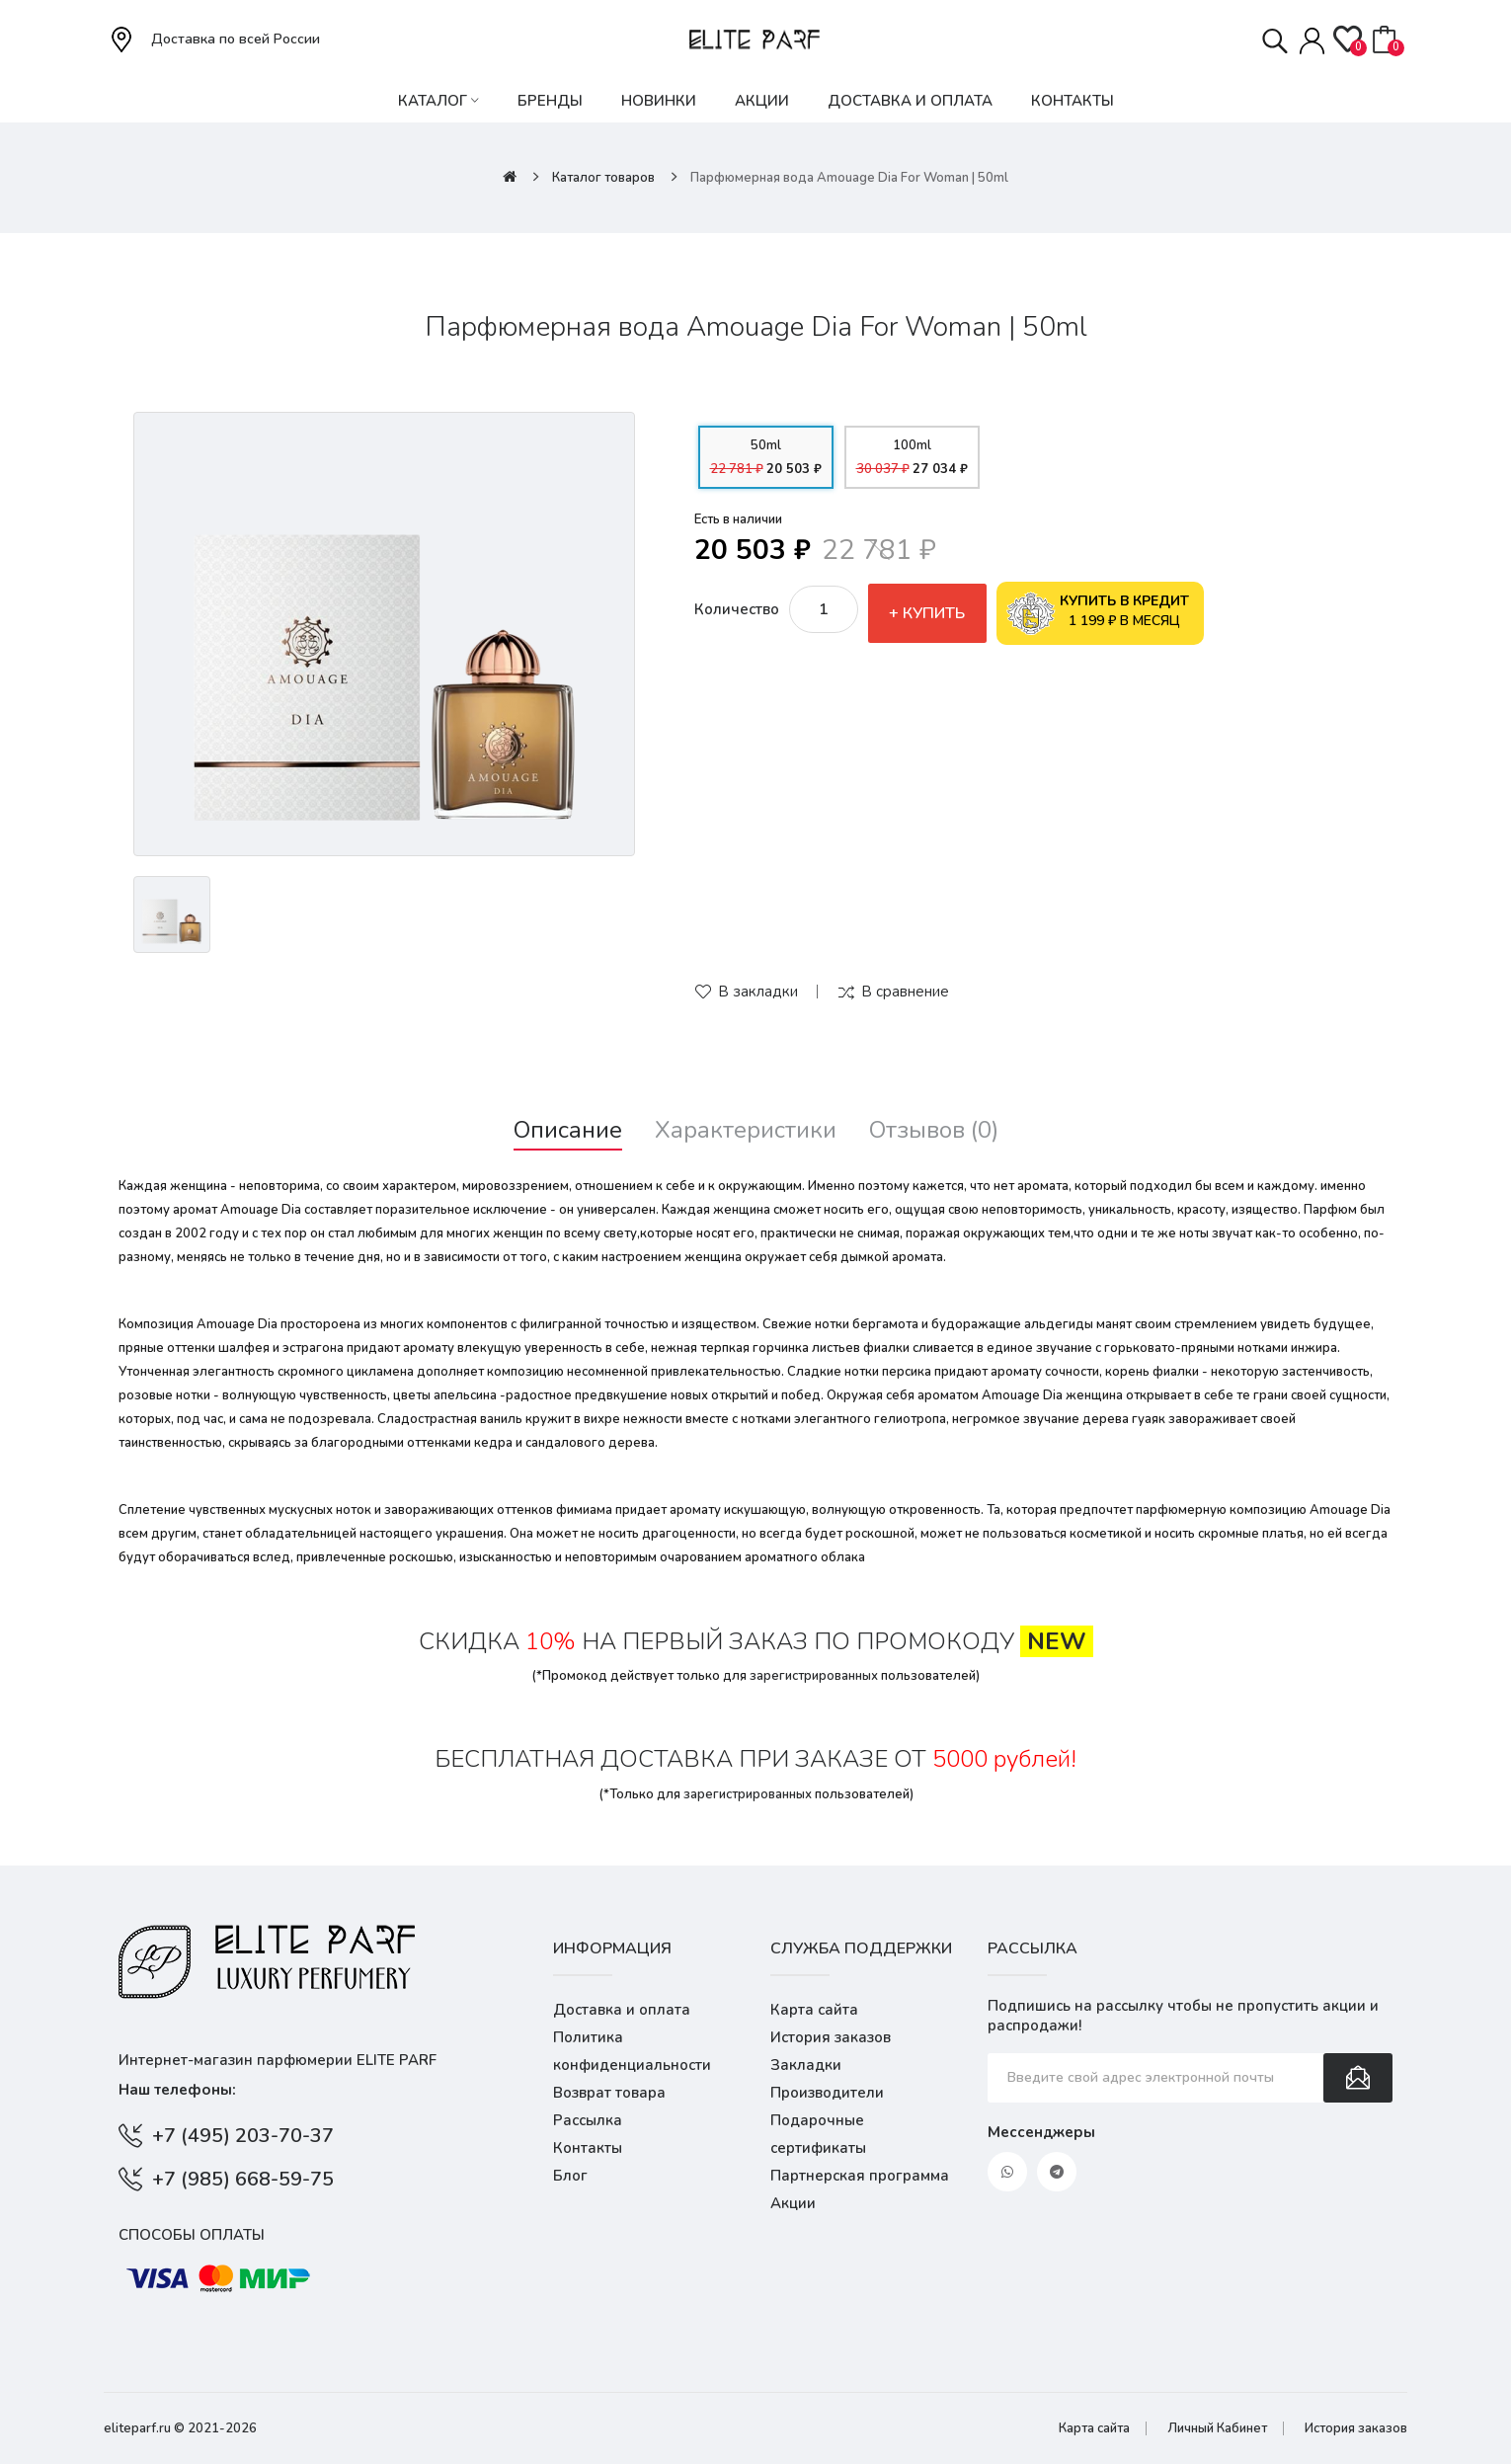 This screenshot has width=1511, height=2464. What do you see at coordinates (1098, 613) in the screenshot?
I see `1 199 ₽ в месяц` at bounding box center [1098, 613].